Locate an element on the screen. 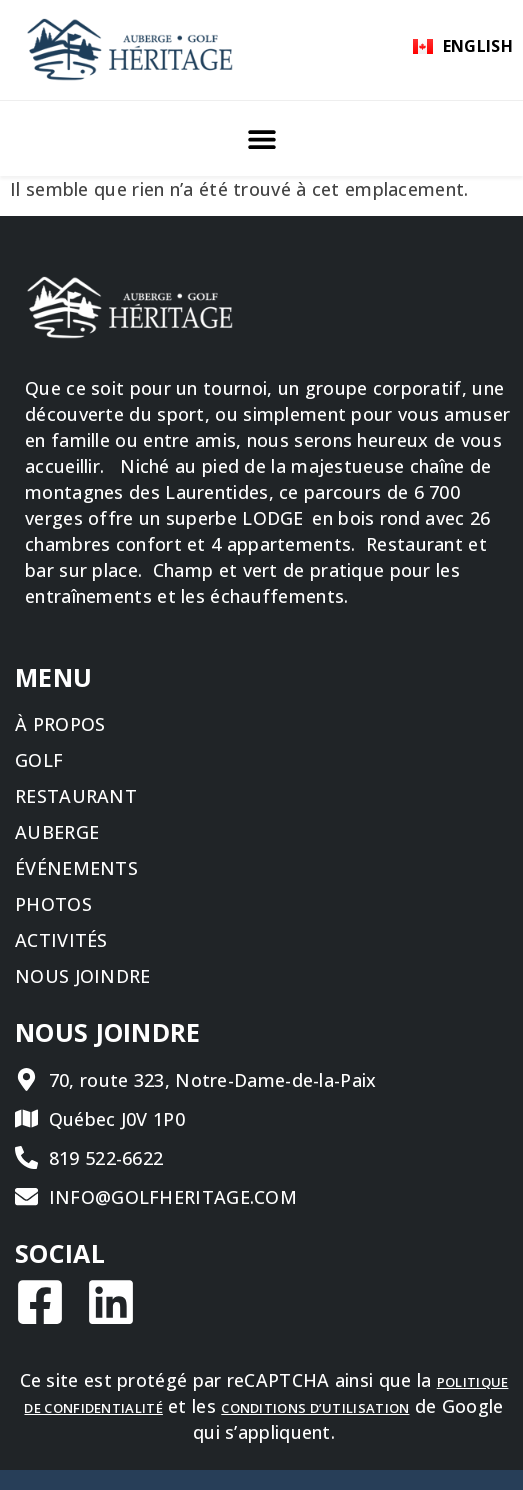  Photos is located at coordinates (53, 904).